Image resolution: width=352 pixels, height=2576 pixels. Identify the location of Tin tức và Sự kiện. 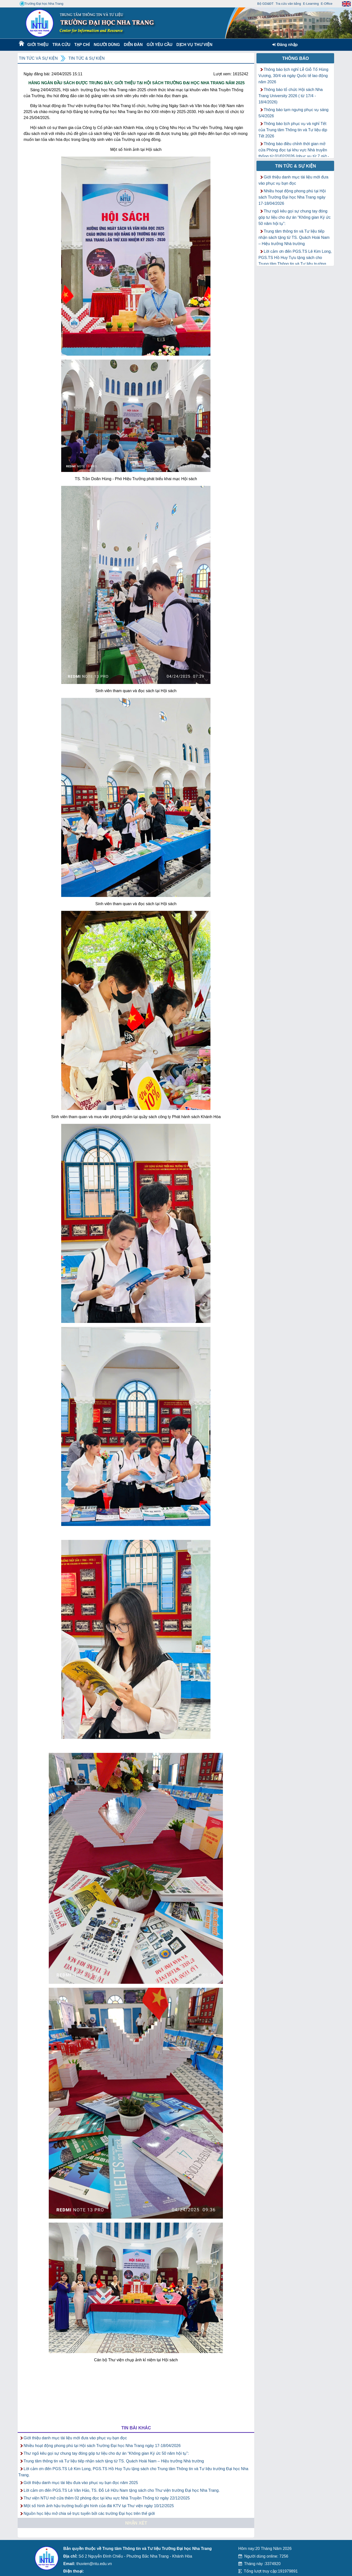
(38, 58).